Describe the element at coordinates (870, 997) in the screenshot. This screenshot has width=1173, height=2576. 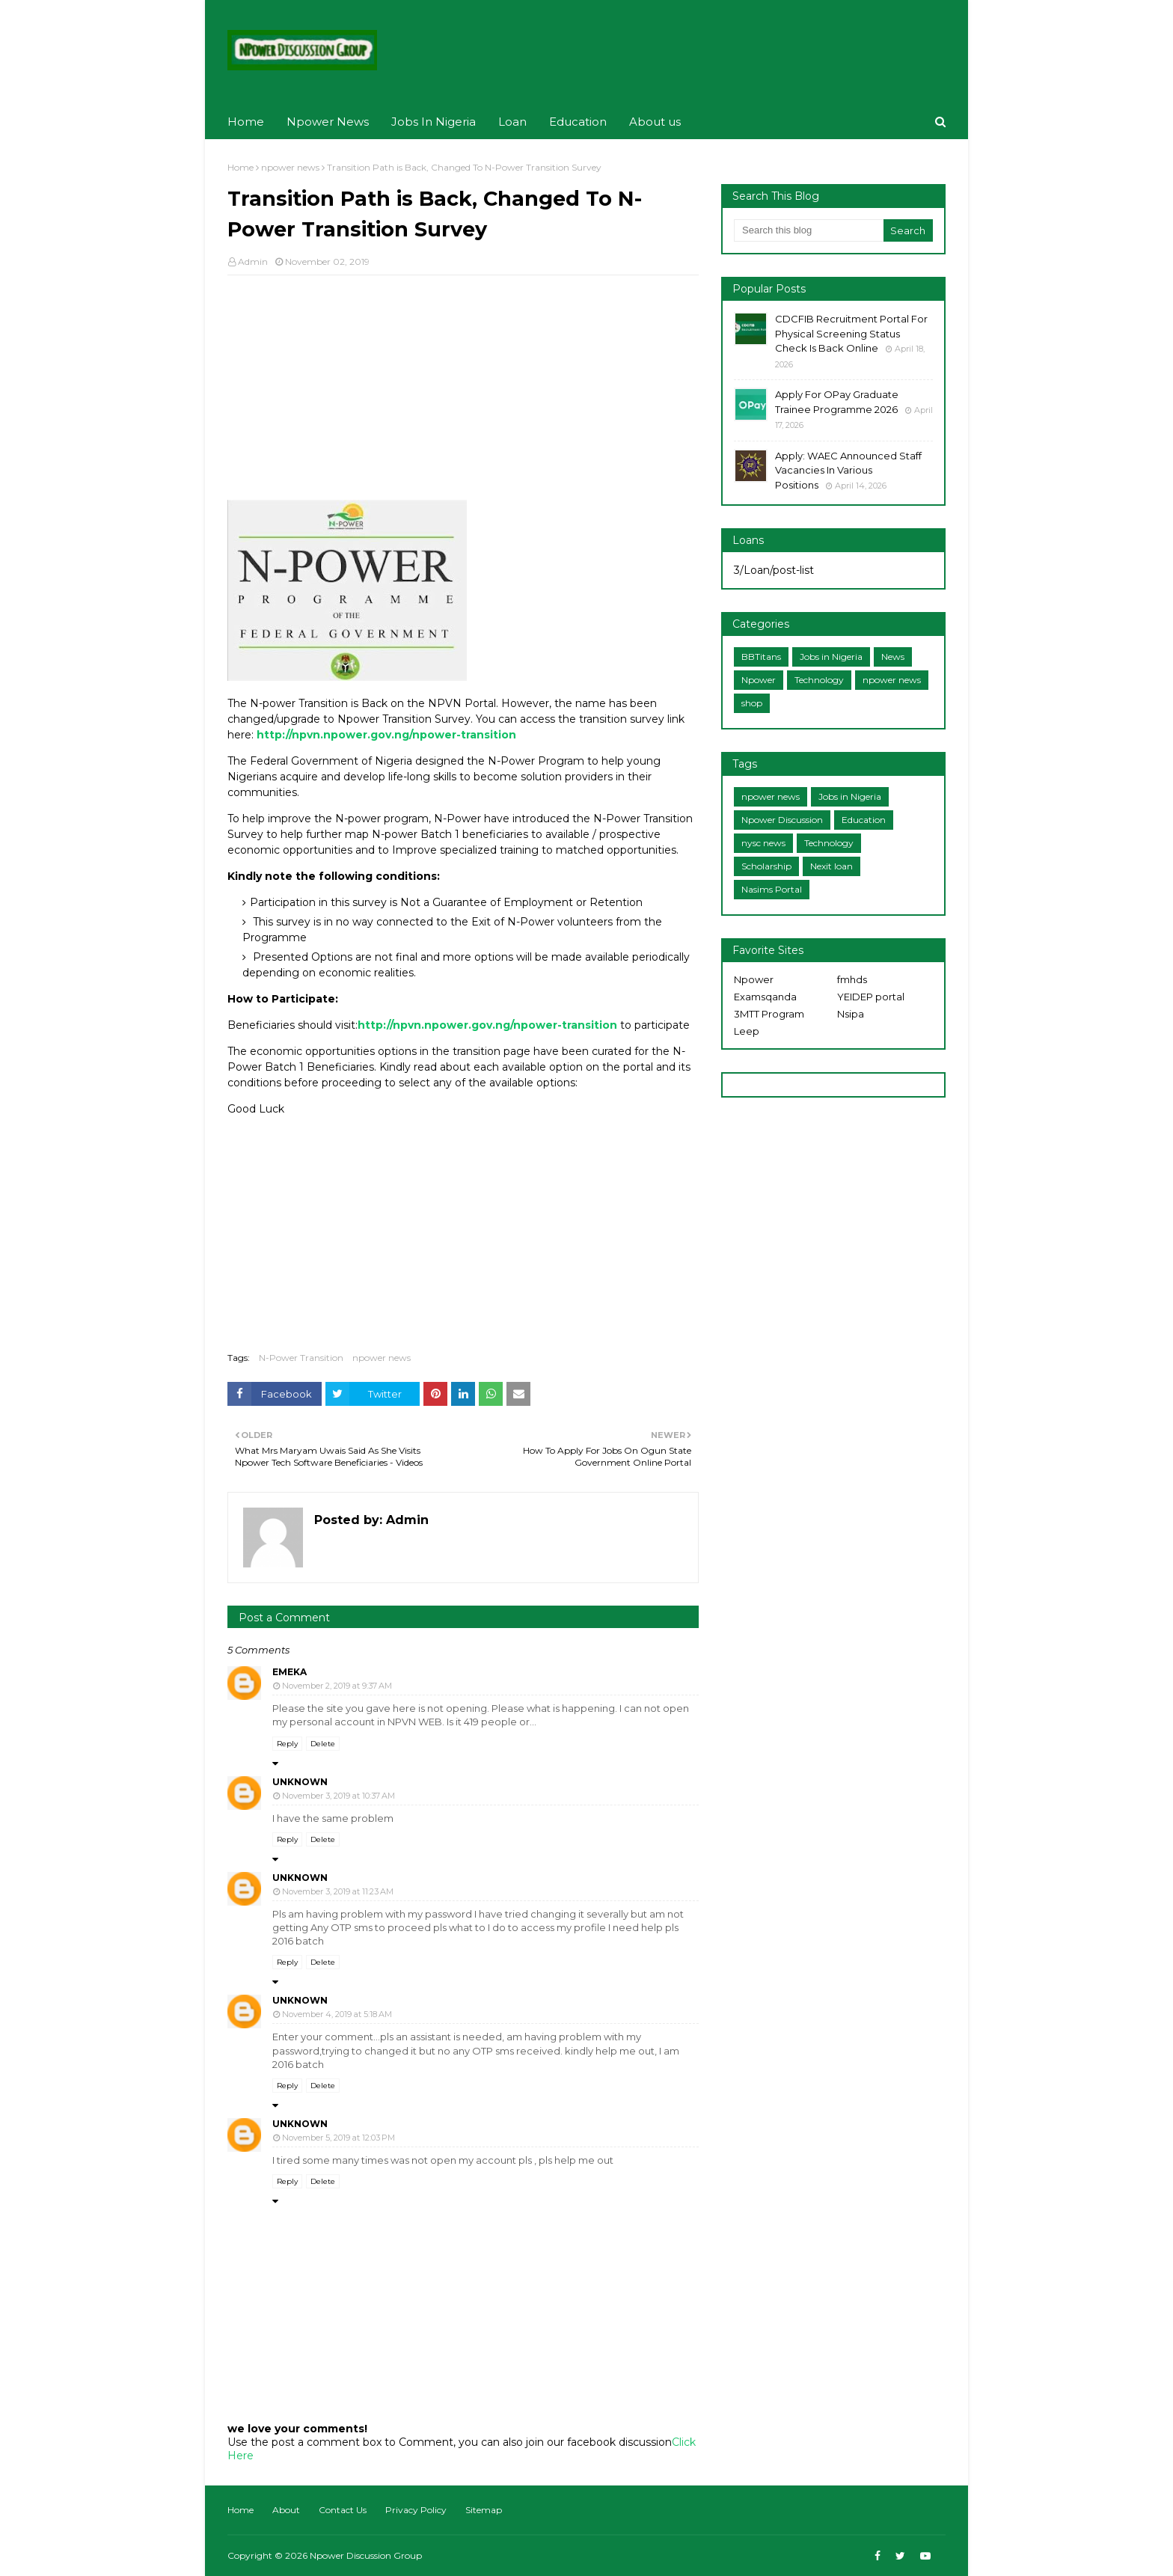
I see `YEIDEP portal` at that location.